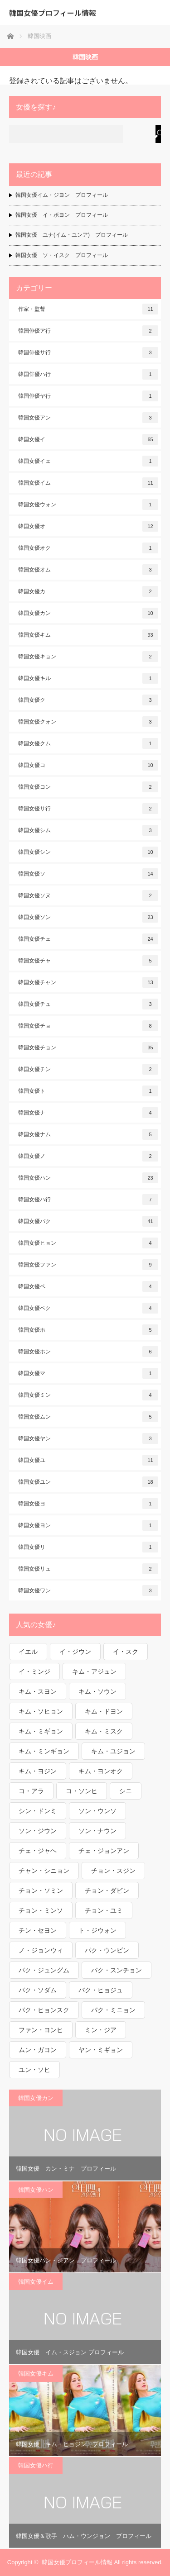 The width and height of the screenshot is (170, 2576). What do you see at coordinates (88, 1308) in the screenshot?
I see `韓国女優ペク` at bounding box center [88, 1308].